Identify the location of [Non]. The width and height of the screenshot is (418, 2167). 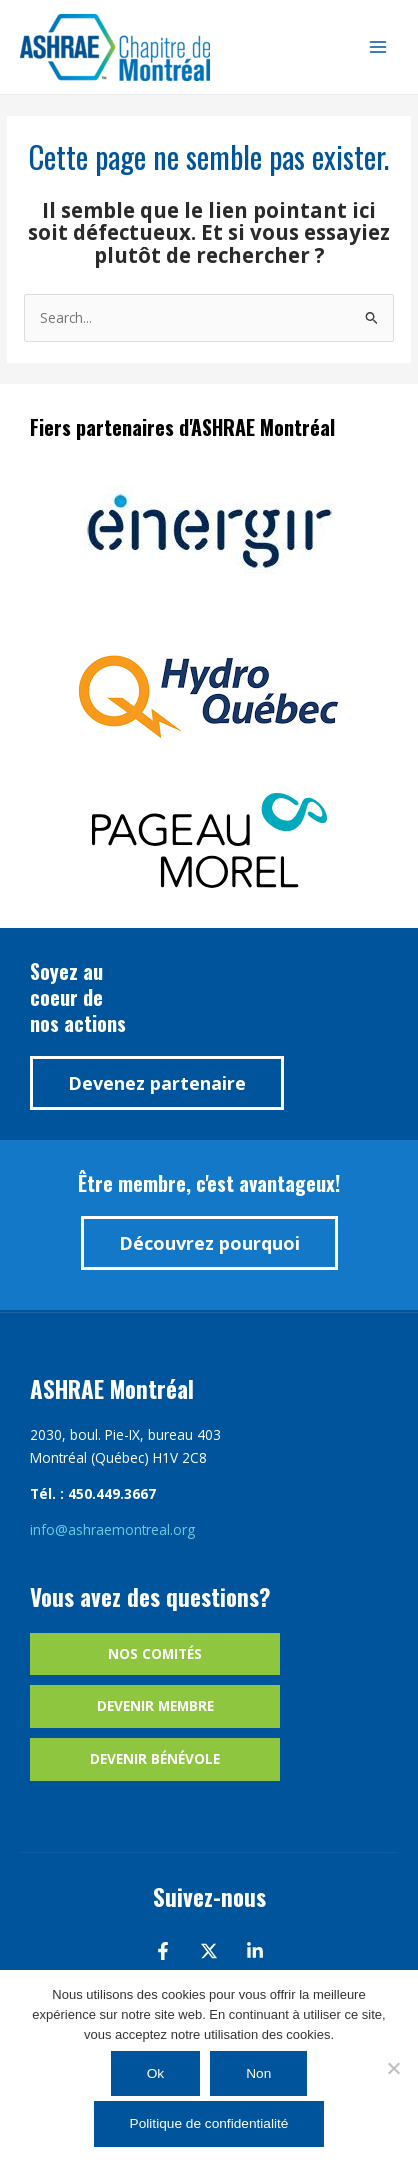
(393, 2068).